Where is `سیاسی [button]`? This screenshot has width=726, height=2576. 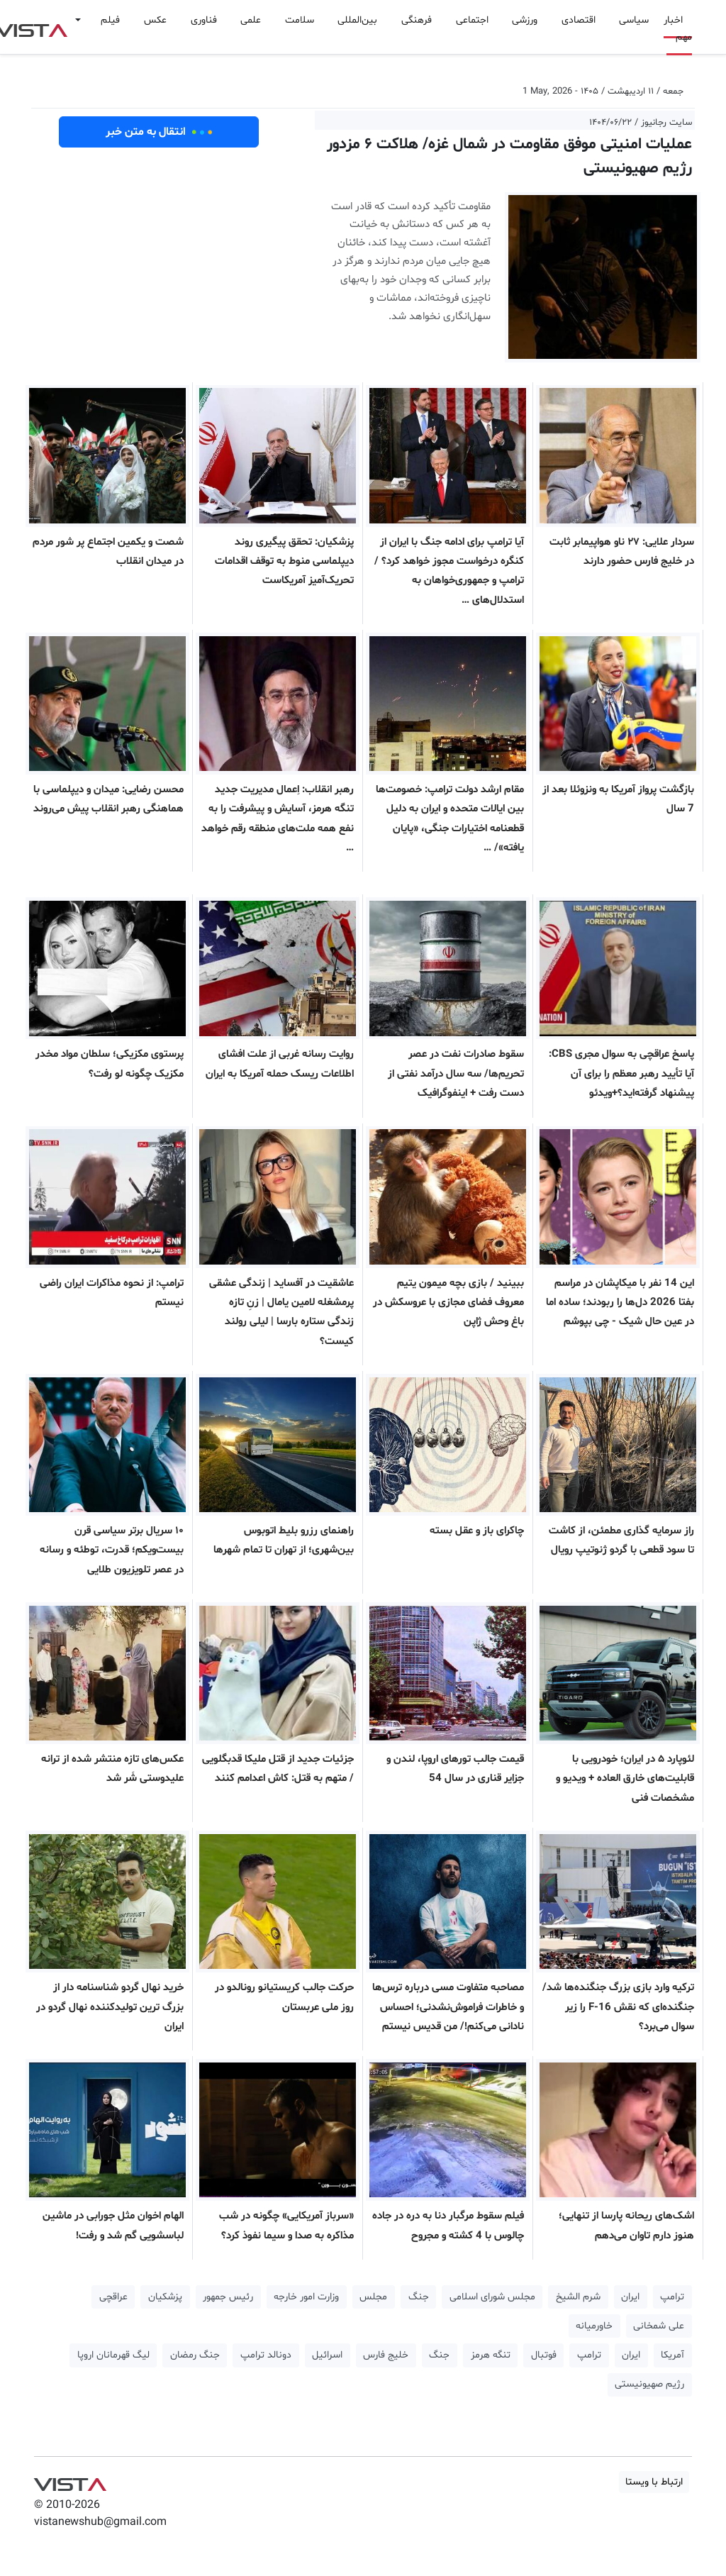
سیاسی [button] is located at coordinates (634, 20).